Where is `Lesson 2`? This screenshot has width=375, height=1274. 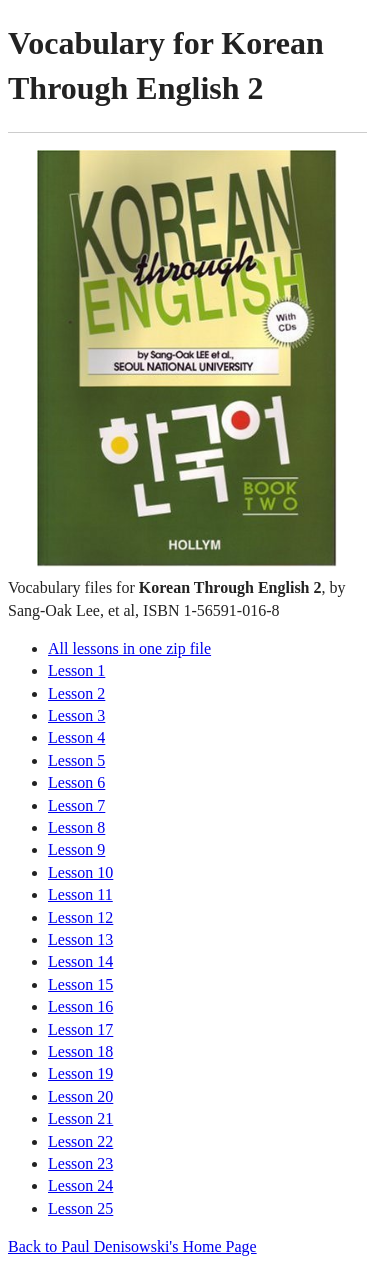
Lesson 2 is located at coordinates (76, 693).